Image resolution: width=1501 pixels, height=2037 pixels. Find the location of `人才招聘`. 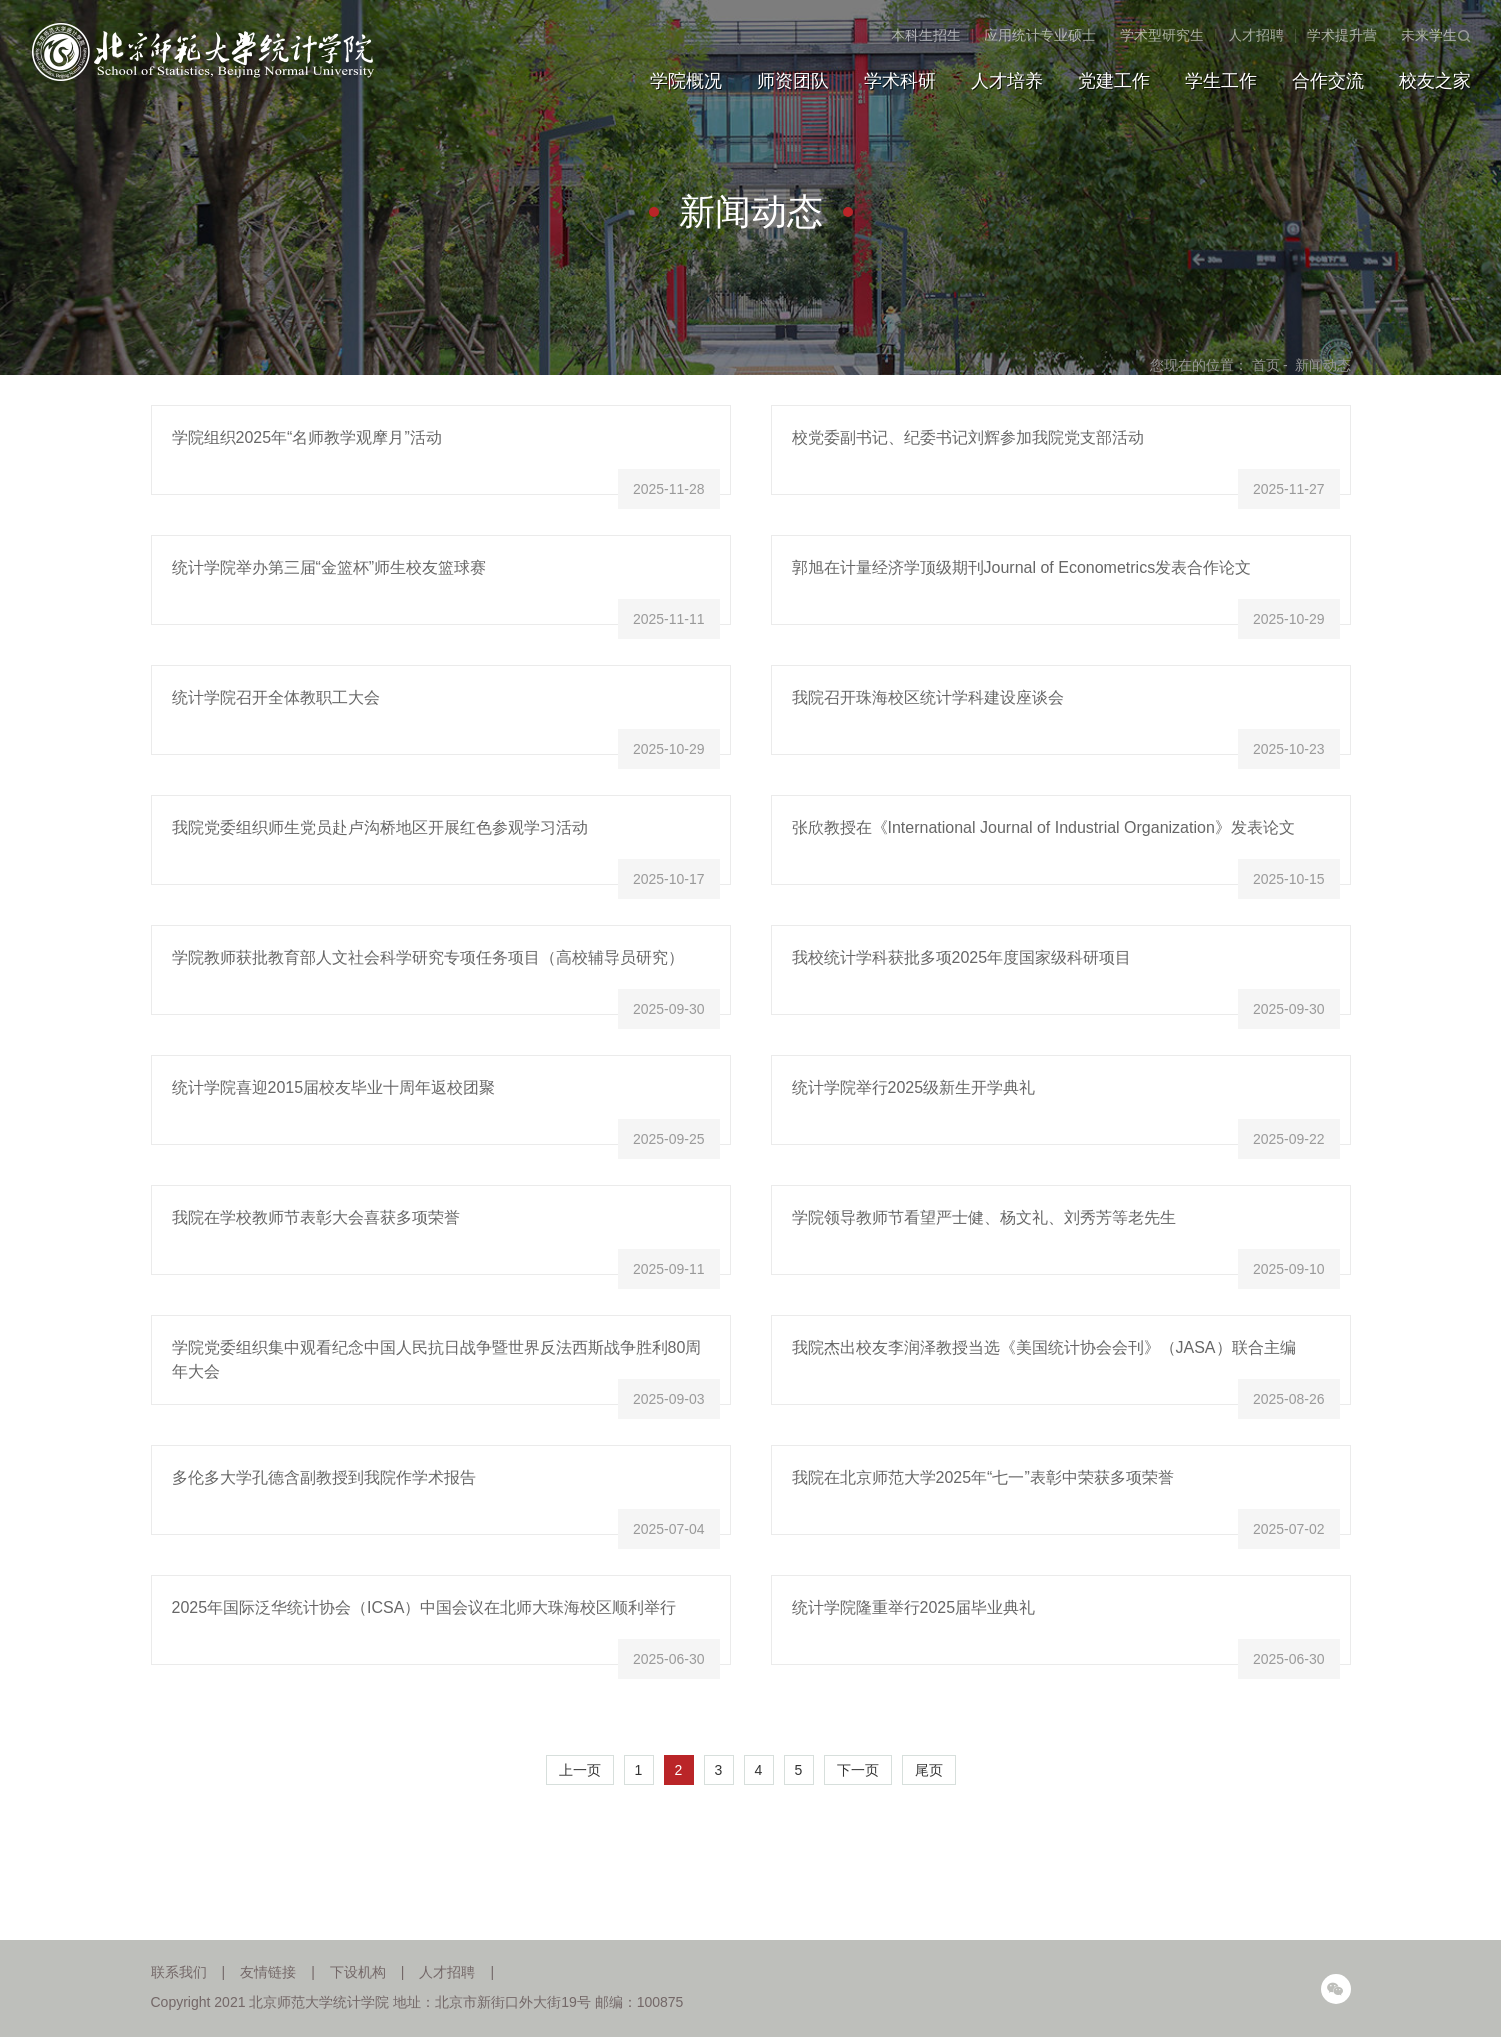

人才招聘 is located at coordinates (1256, 35).